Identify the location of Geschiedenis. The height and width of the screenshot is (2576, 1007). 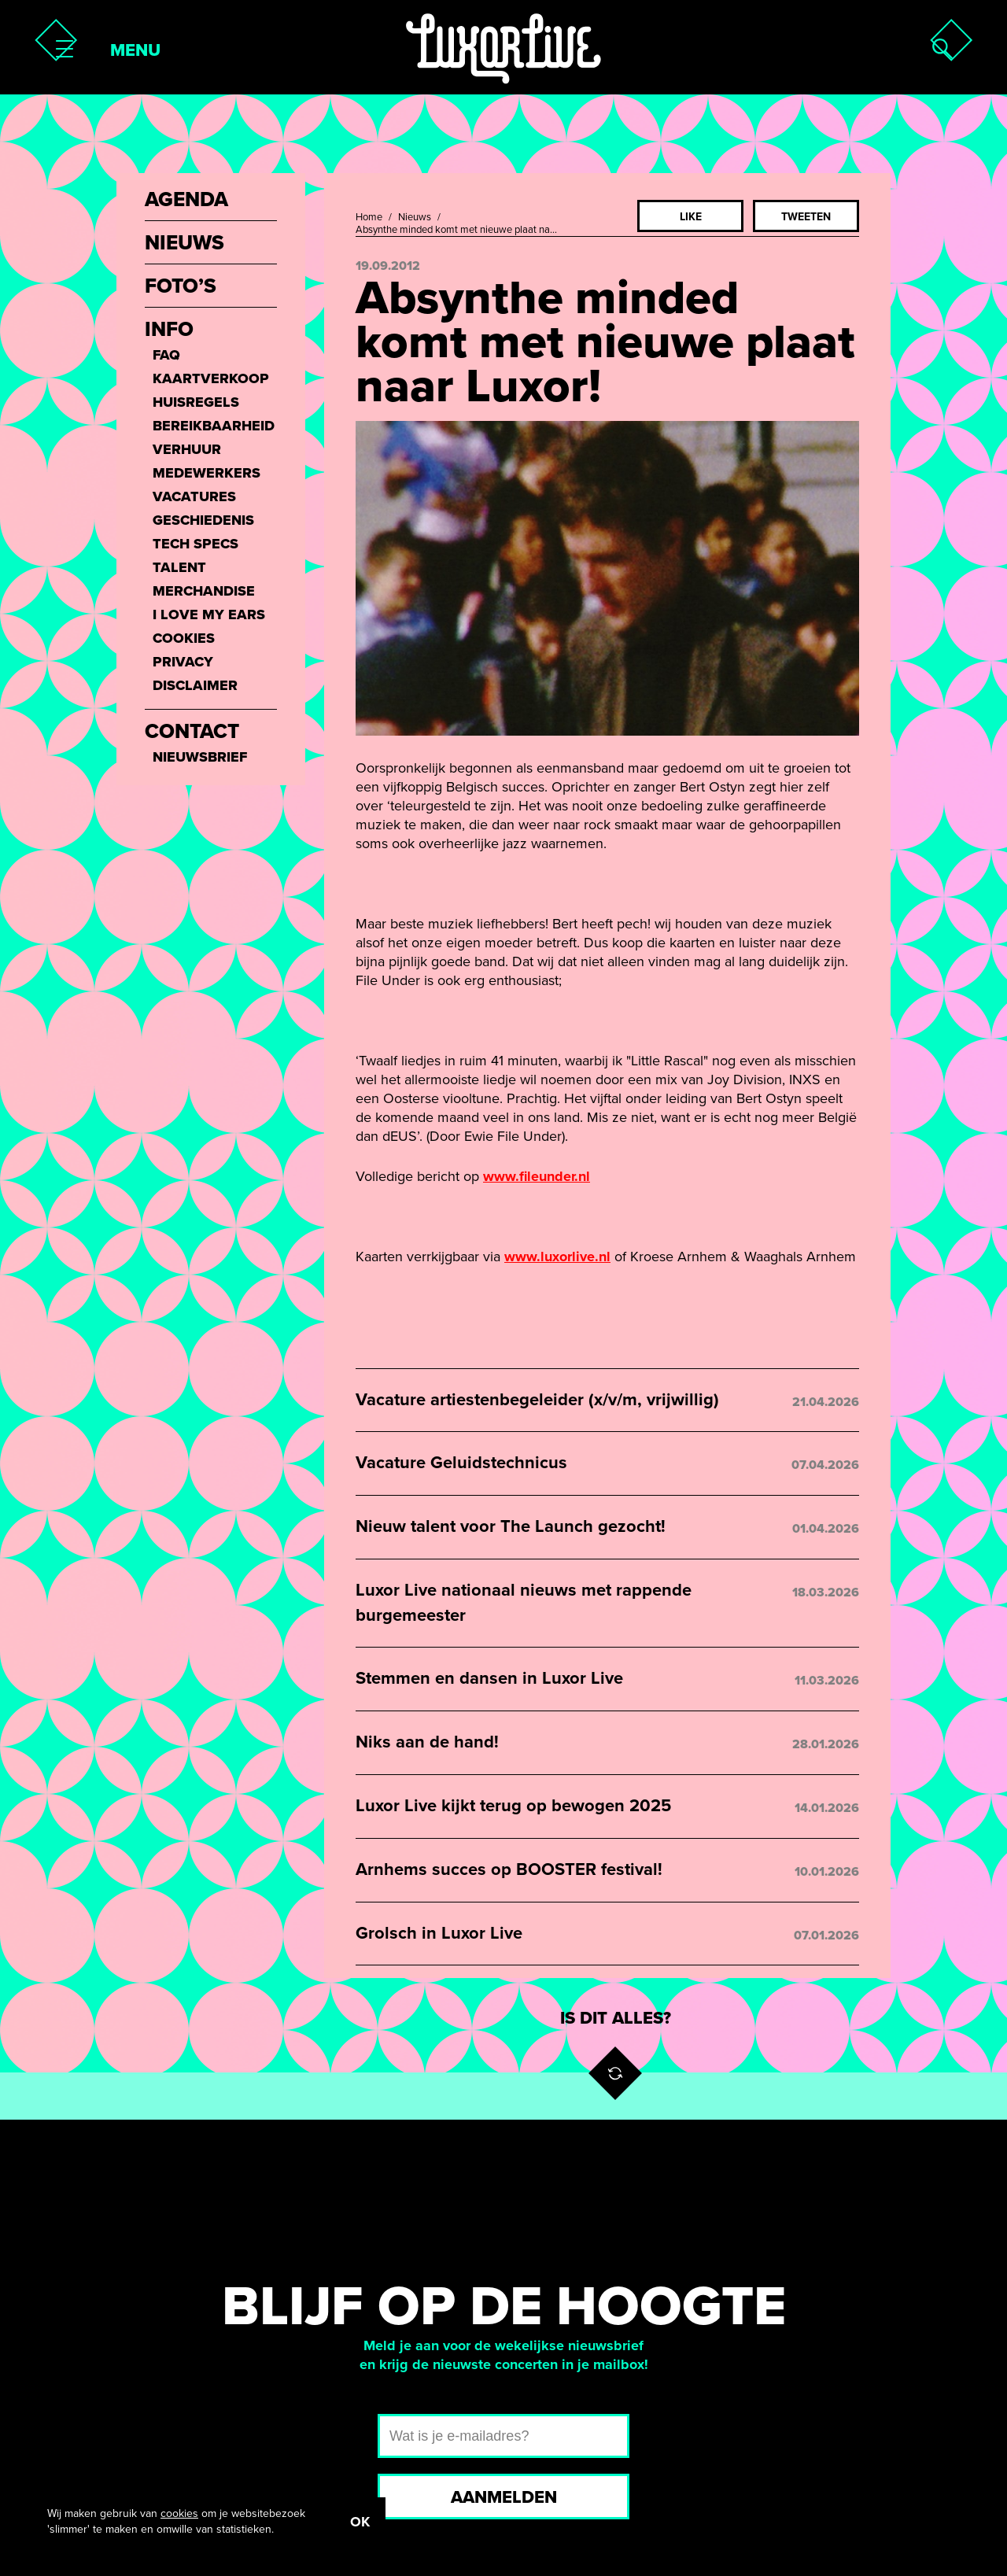
(203, 520).